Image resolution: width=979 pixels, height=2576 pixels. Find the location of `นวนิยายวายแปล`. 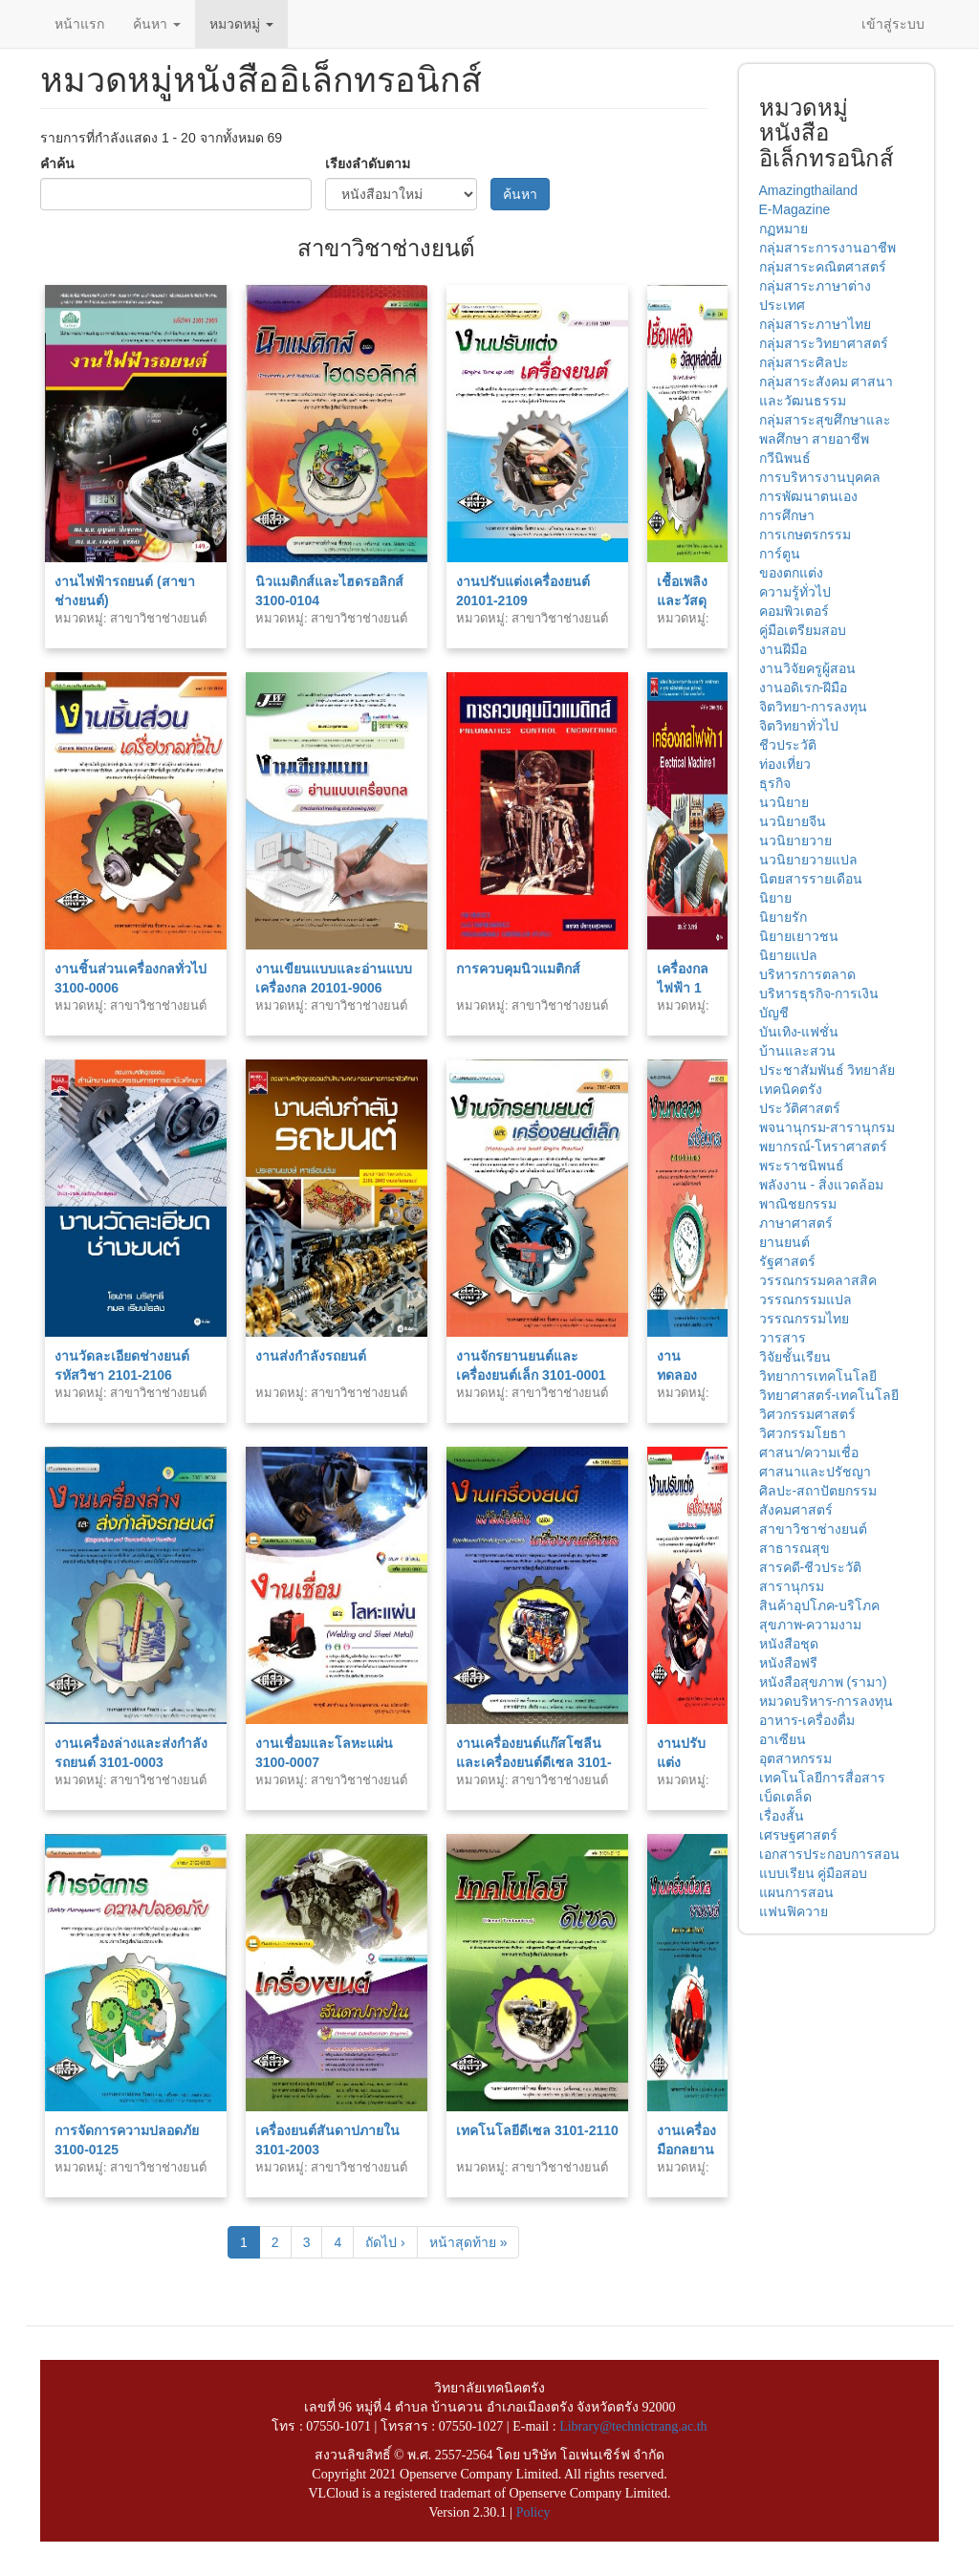

นวนิยายวายแปล is located at coordinates (808, 859).